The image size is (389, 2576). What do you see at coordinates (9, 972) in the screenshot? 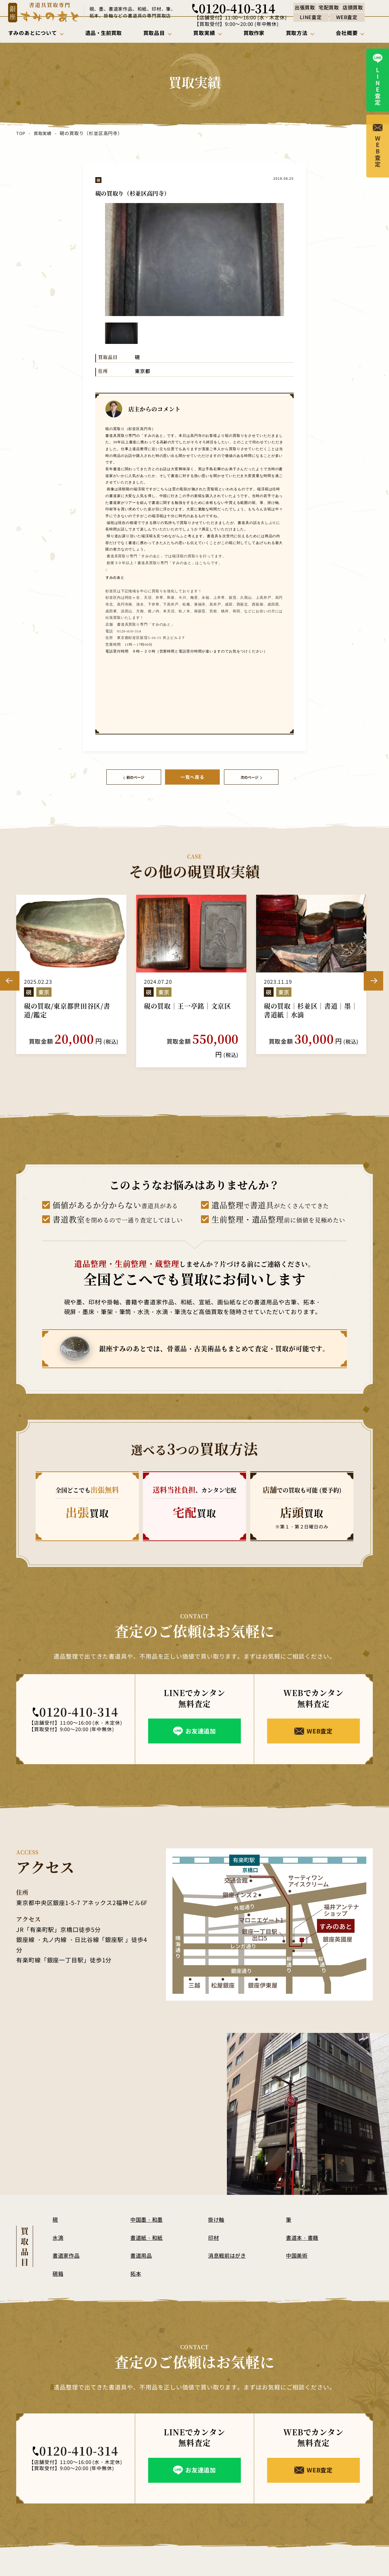
I see `Previous` at bounding box center [9, 972].